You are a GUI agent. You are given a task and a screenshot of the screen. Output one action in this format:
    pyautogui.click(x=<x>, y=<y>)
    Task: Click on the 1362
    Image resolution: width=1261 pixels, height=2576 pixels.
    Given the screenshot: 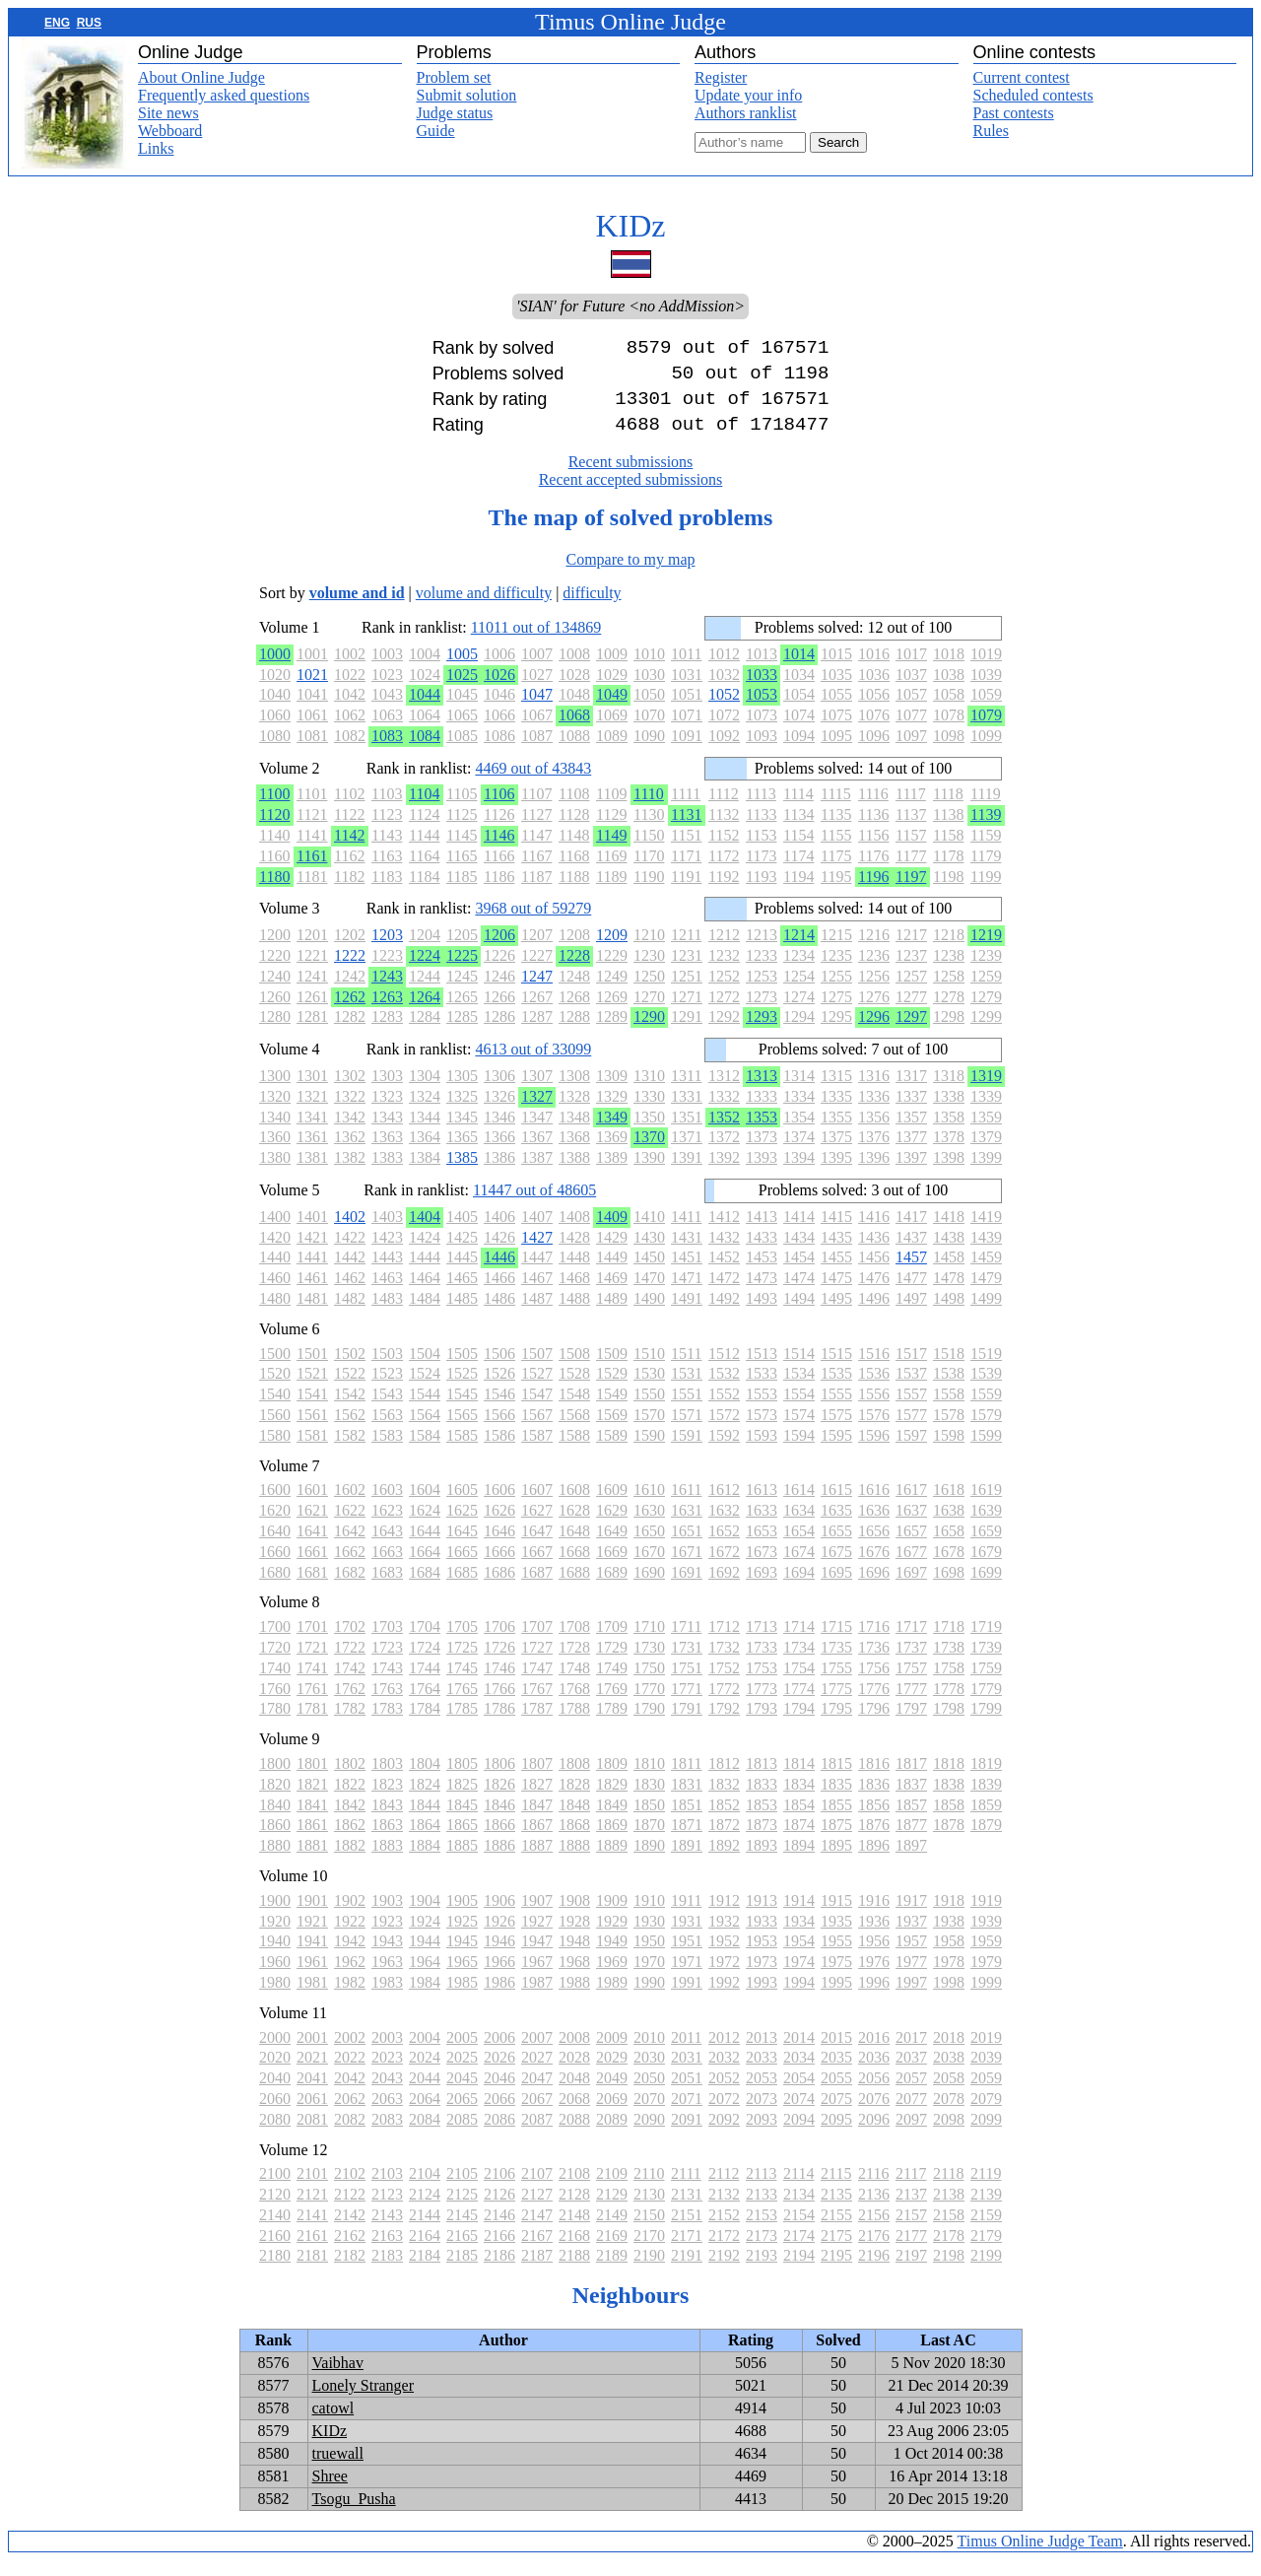 What is the action you would take?
    pyautogui.click(x=349, y=1152)
    